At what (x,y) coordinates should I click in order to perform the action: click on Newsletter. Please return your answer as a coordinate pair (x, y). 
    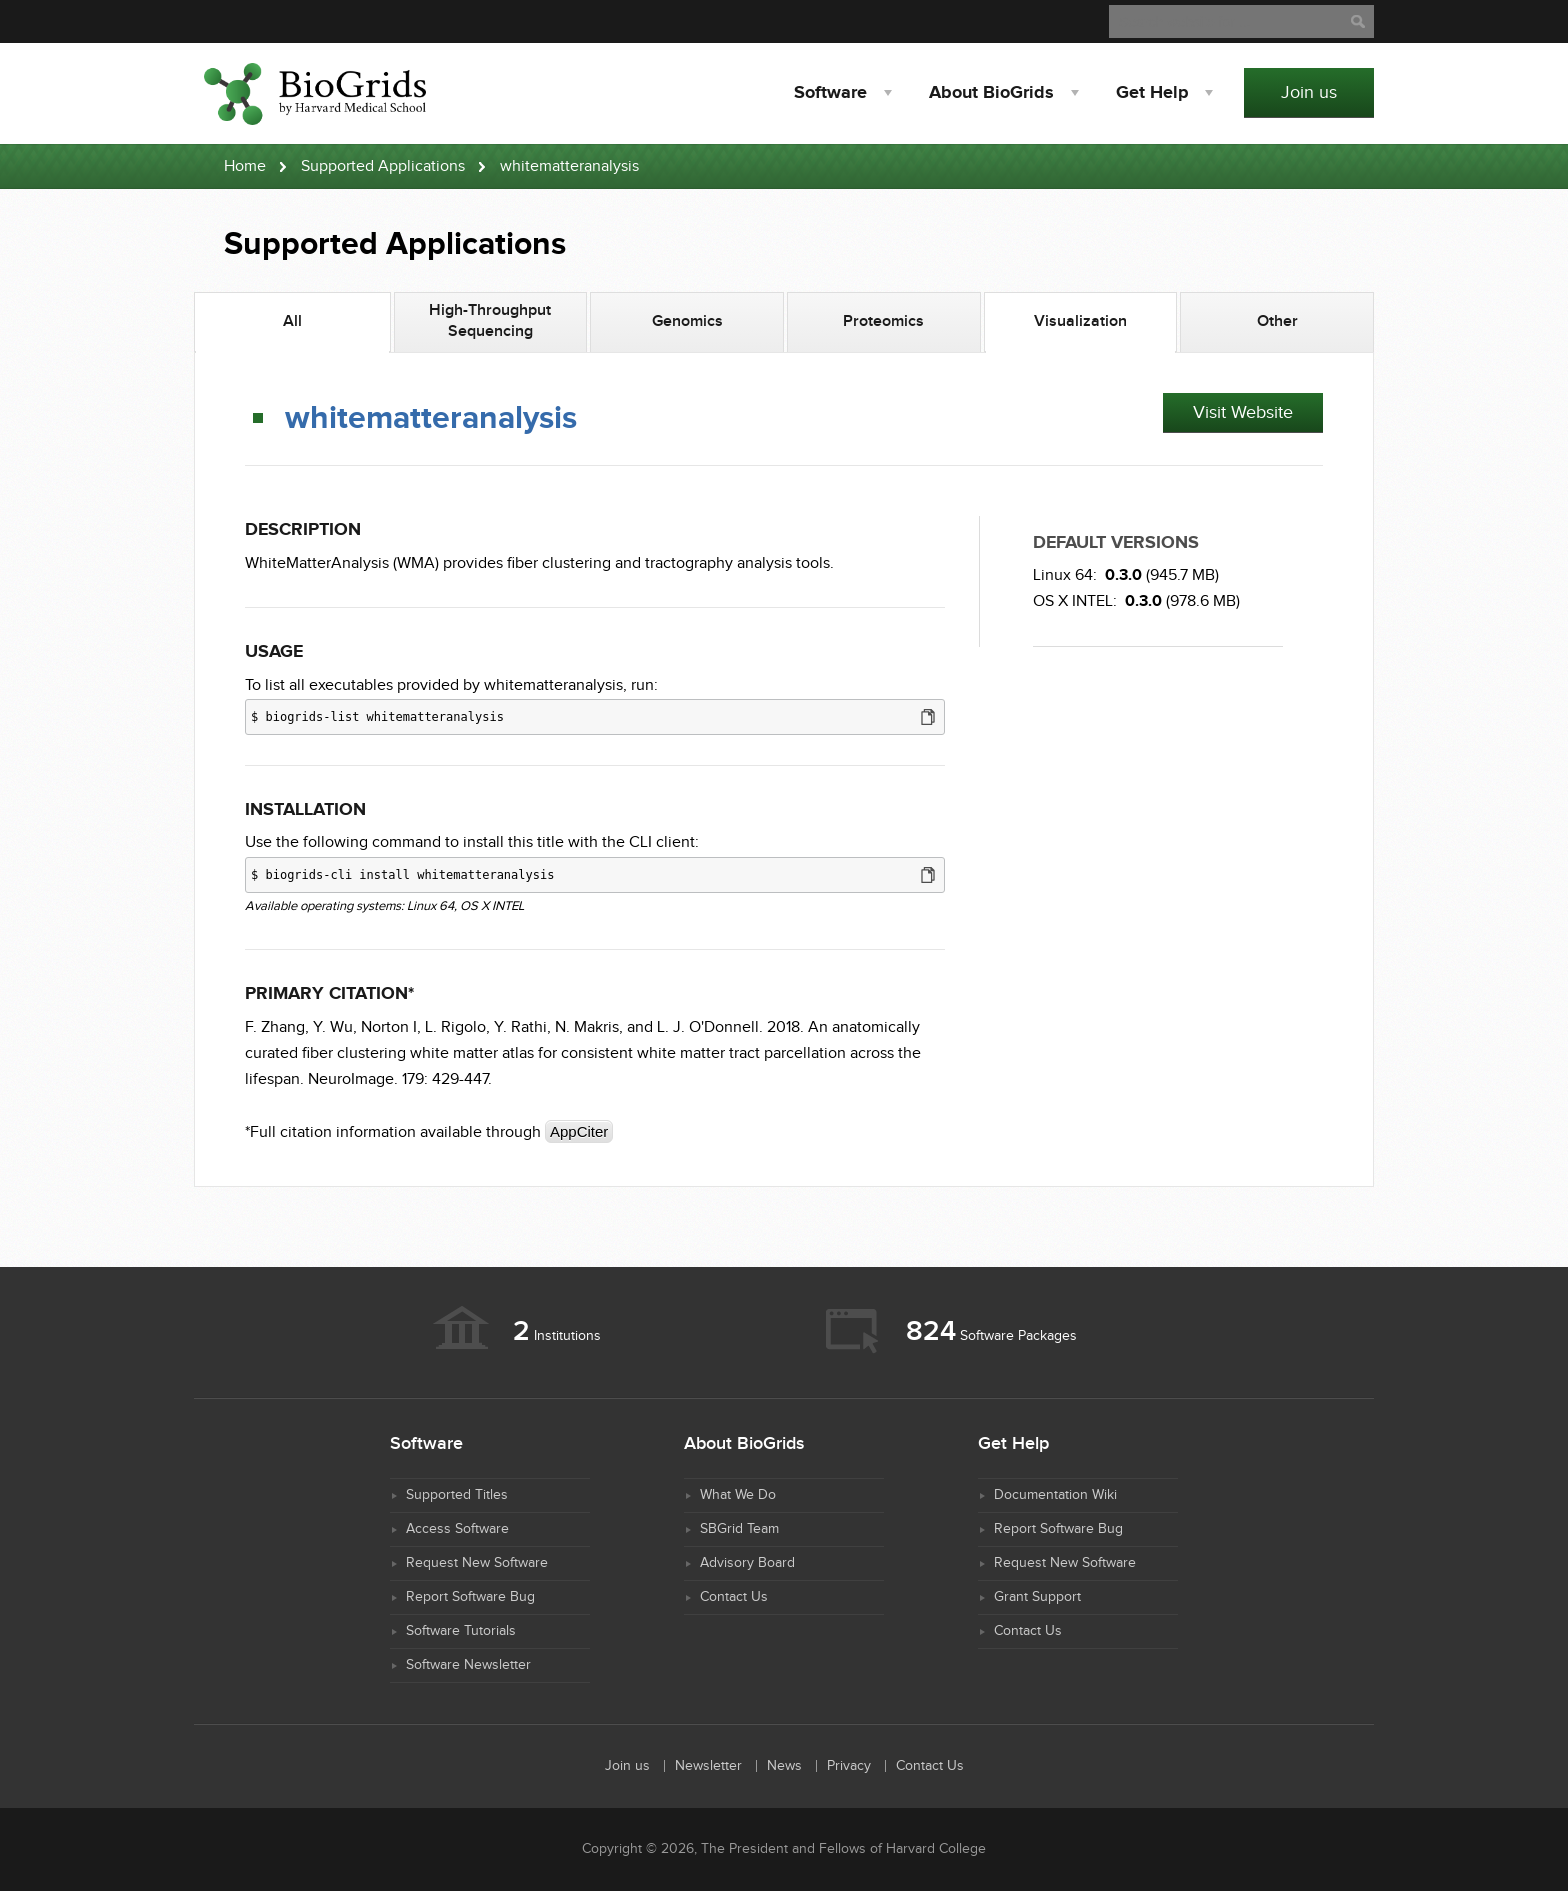
    Looking at the image, I should click on (708, 1766).